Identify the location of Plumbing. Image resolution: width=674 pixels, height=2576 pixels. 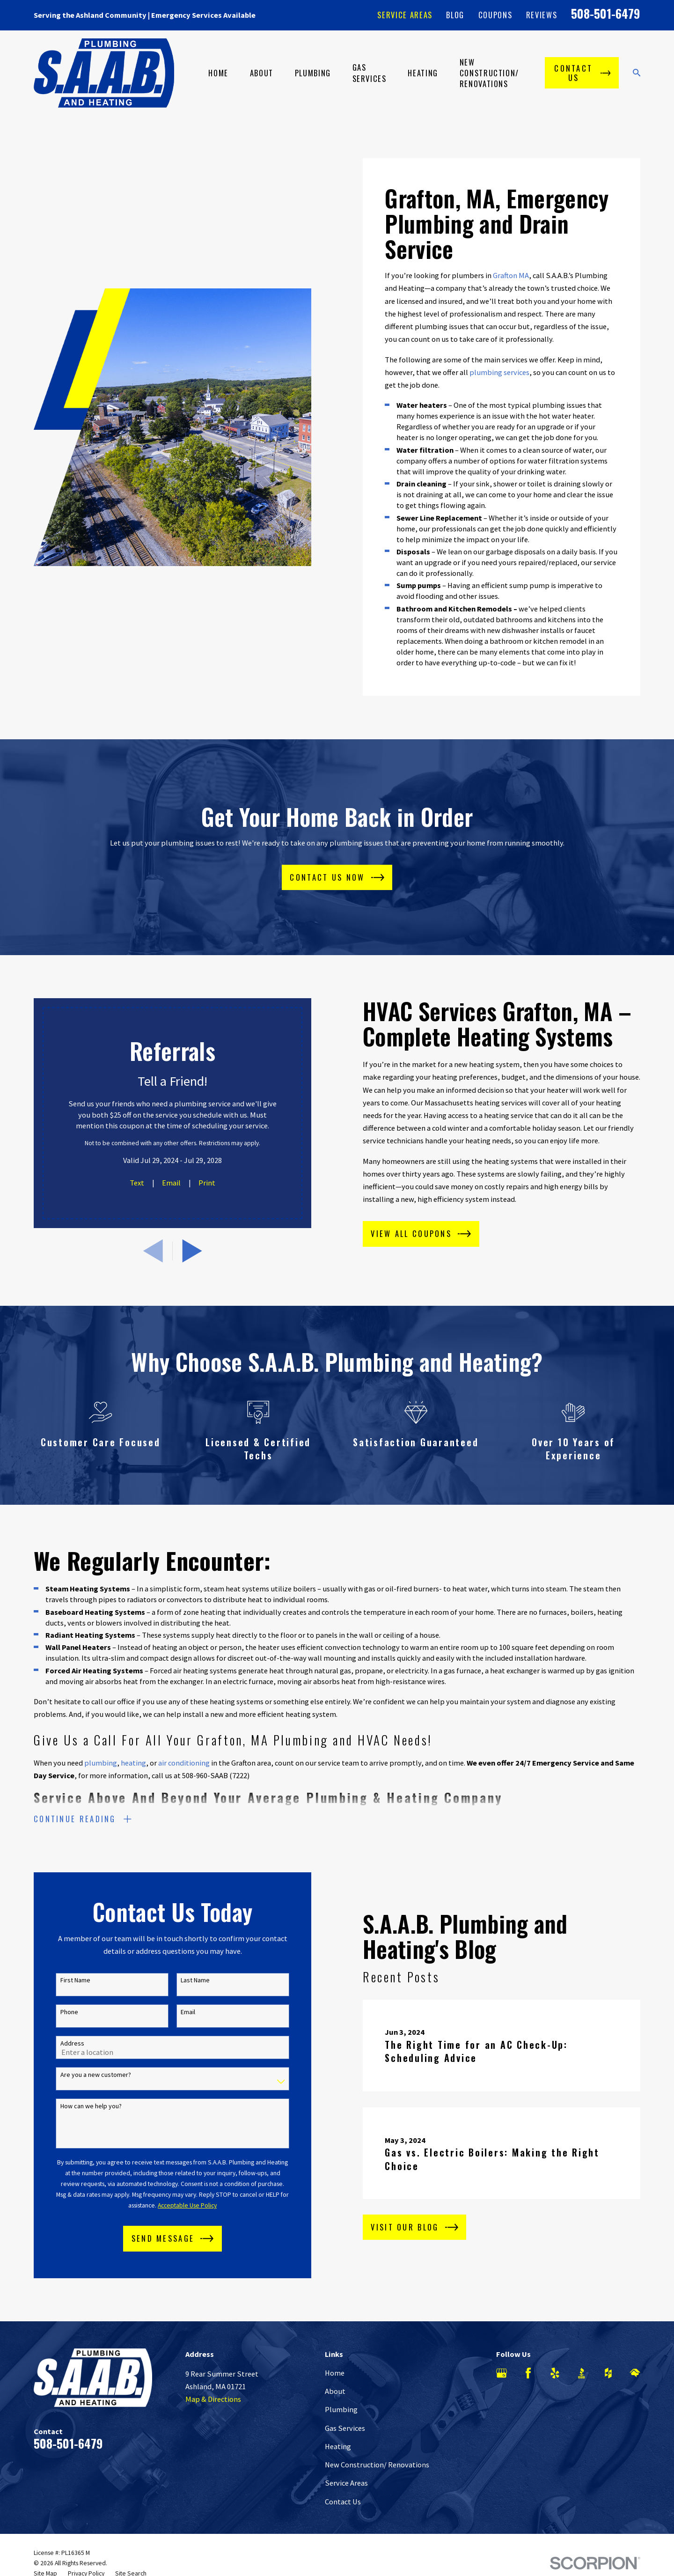
(341, 2409).